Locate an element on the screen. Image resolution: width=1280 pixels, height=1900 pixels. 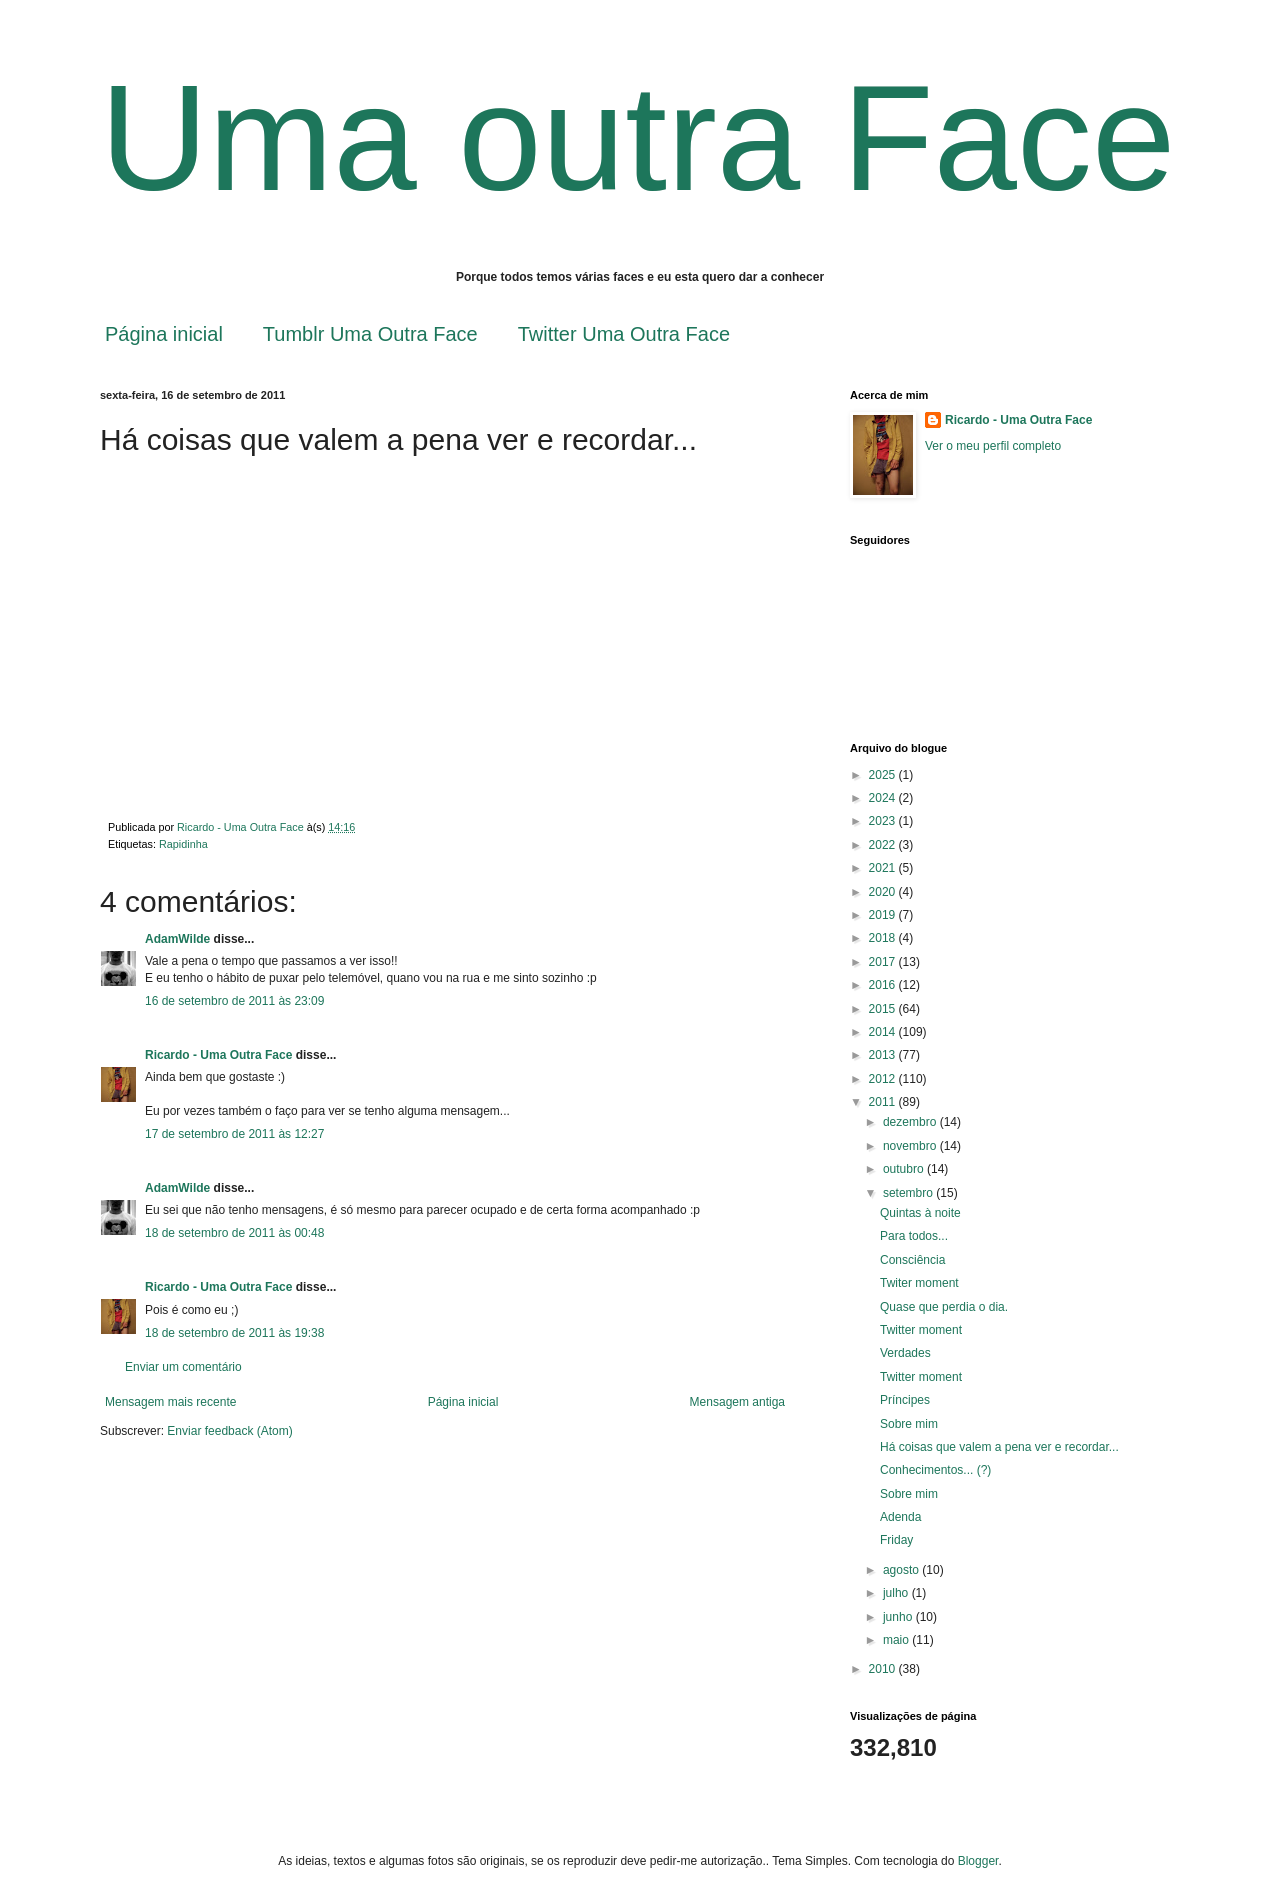
Enviar um comentário is located at coordinates (183, 1367).